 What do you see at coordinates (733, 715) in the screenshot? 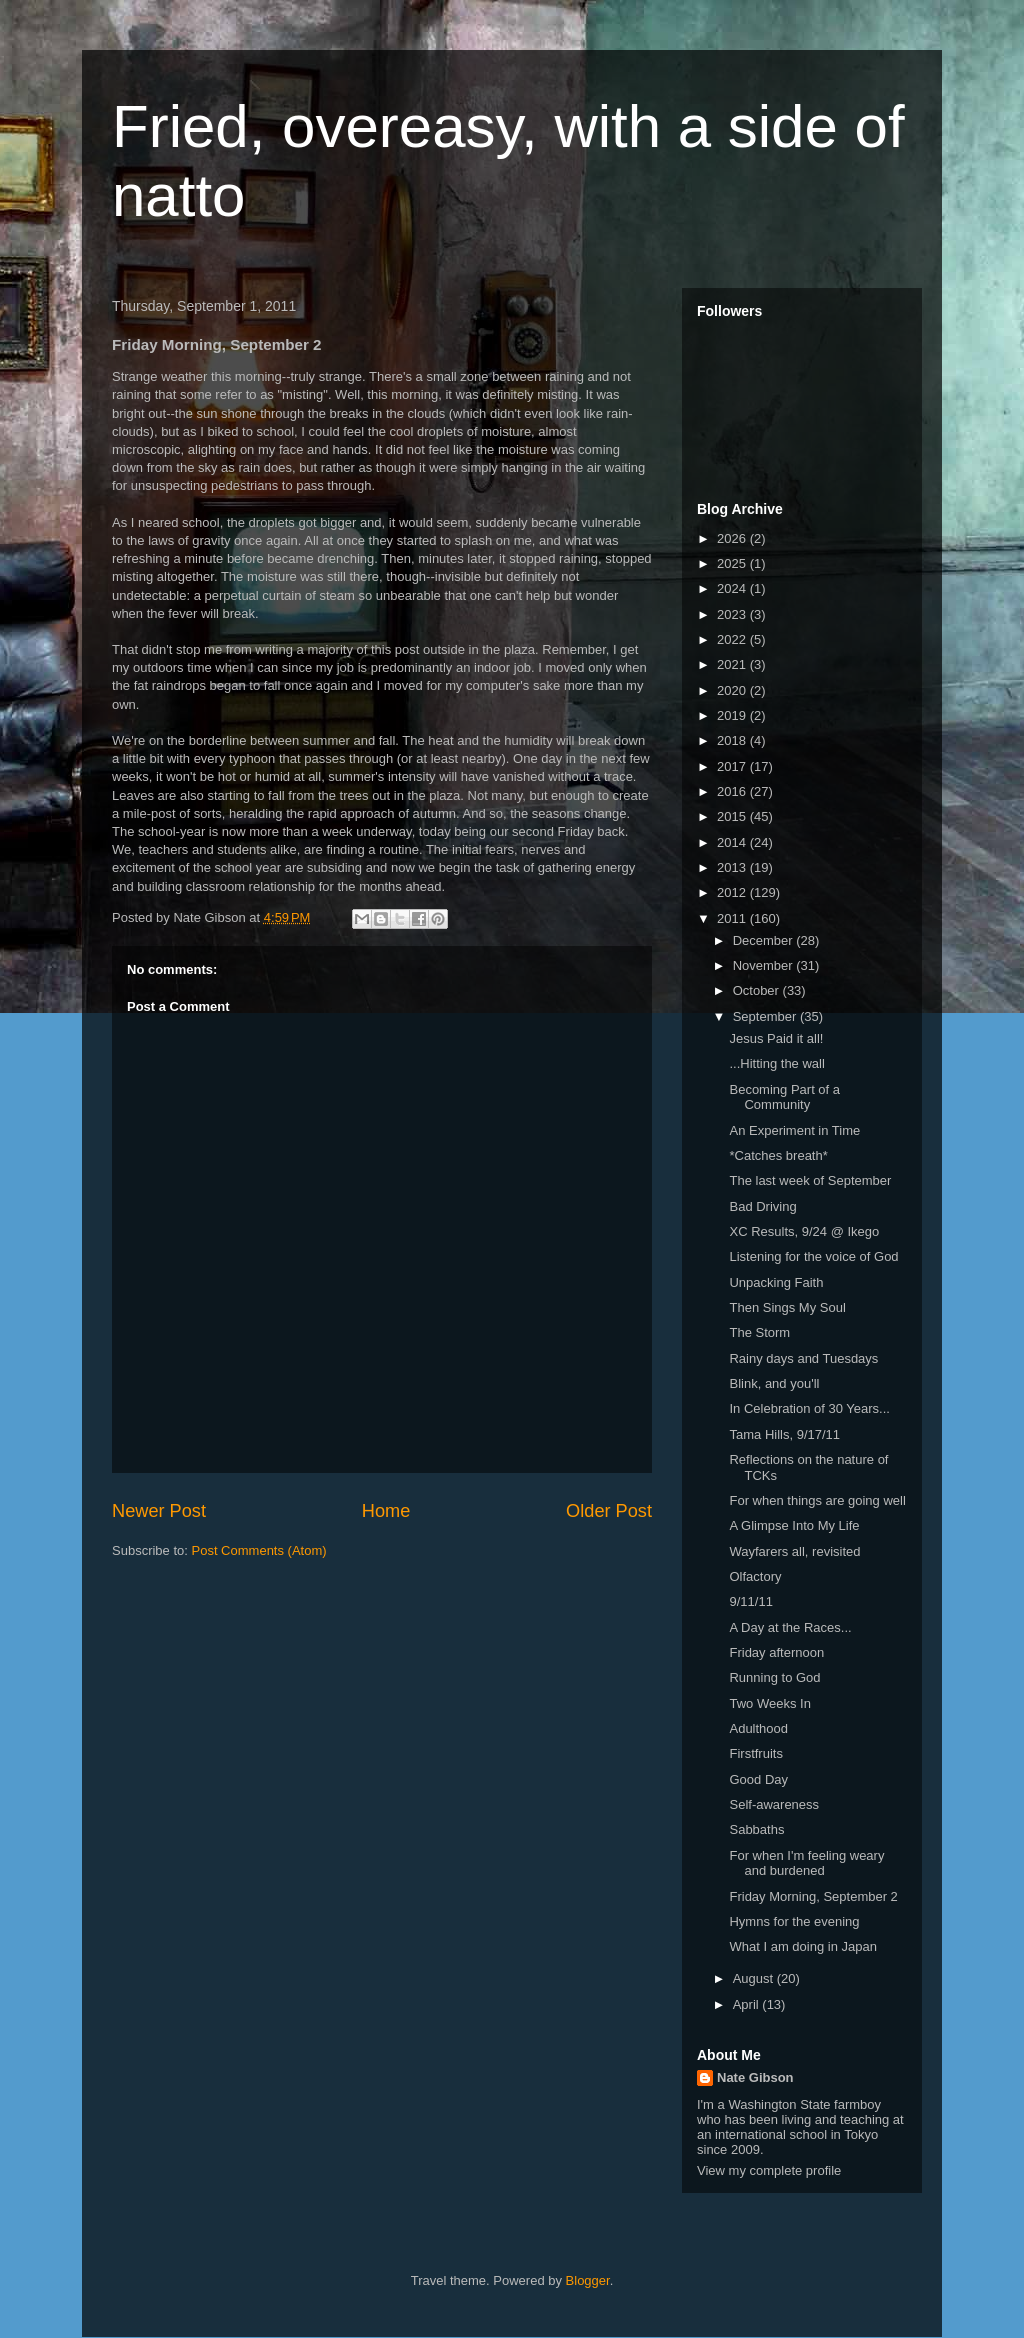
I see `2019` at bounding box center [733, 715].